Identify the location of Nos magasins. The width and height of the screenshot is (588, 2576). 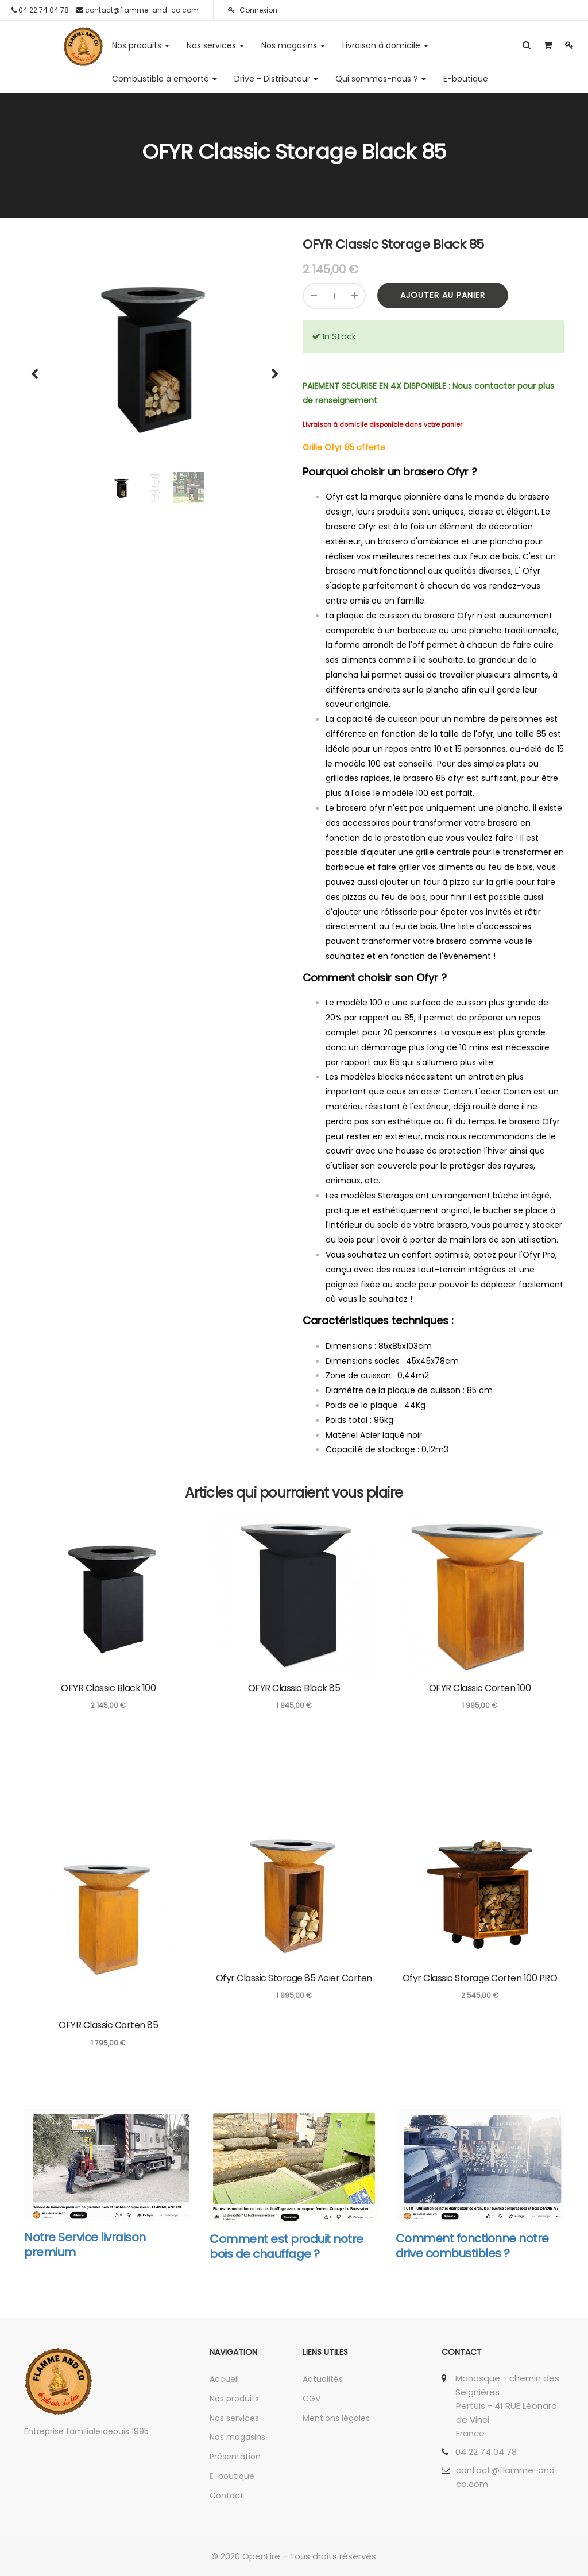
(237, 2437).